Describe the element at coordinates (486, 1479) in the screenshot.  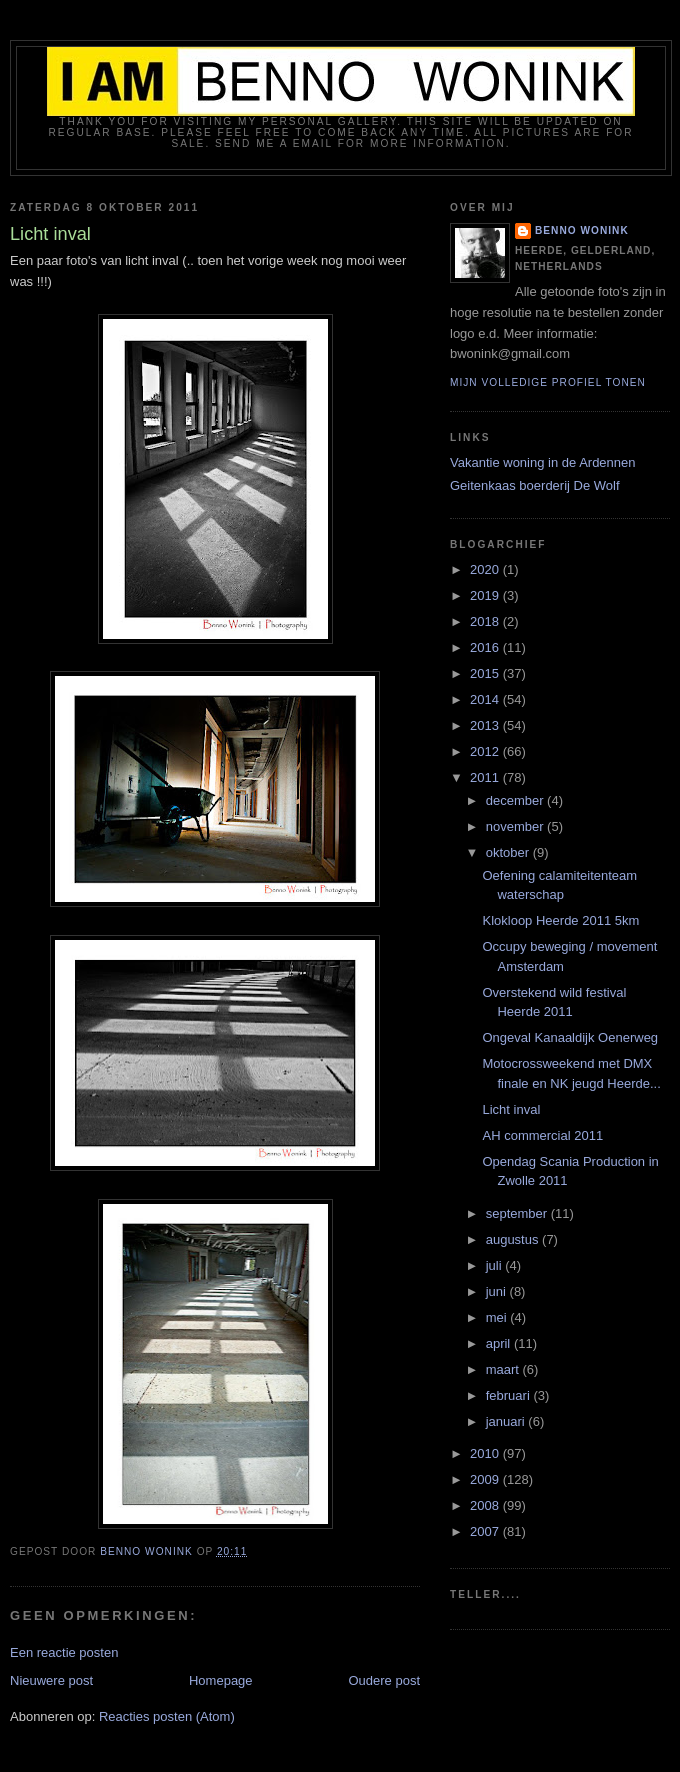
I see `2009` at that location.